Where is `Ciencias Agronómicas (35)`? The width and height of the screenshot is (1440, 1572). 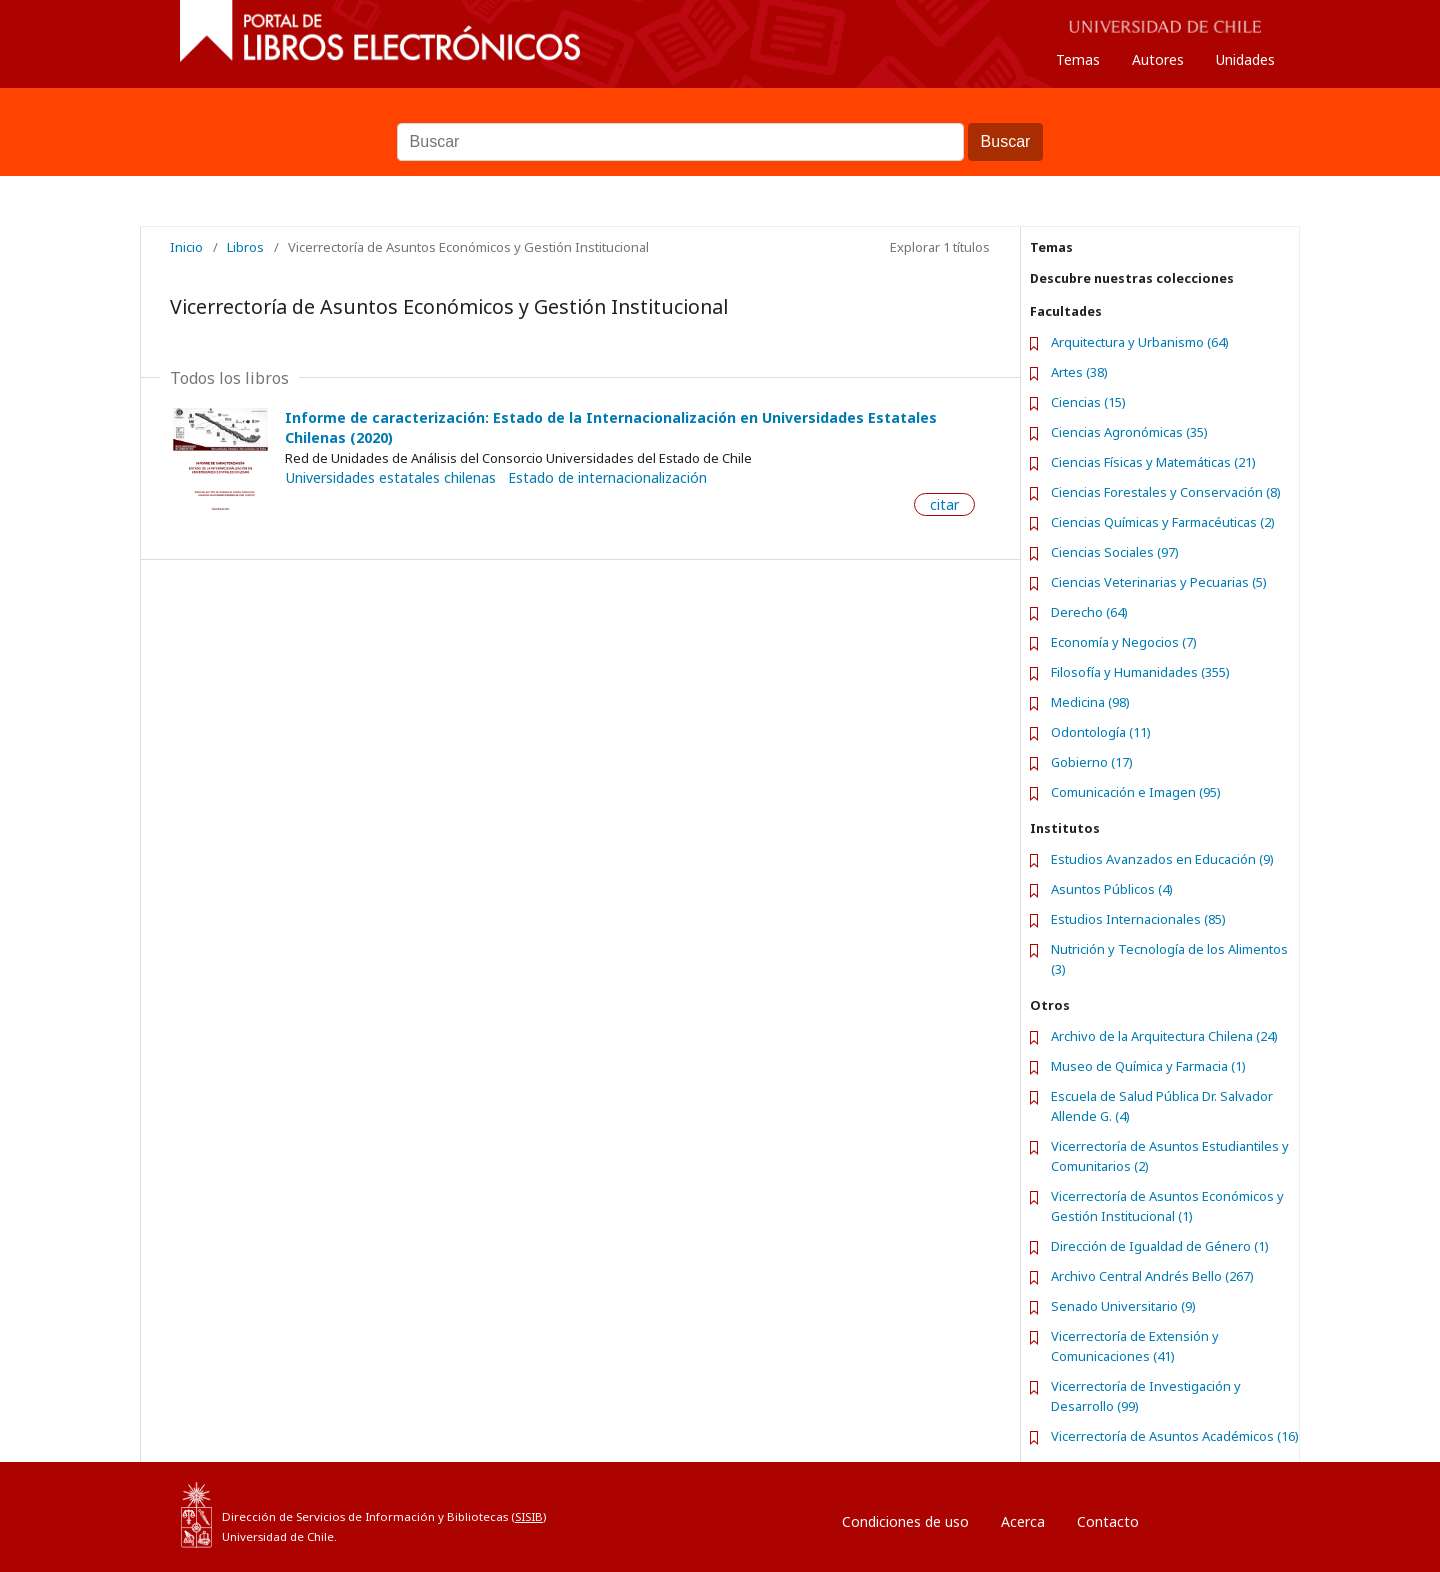 Ciencias Agronómicas (35) is located at coordinates (1129, 432).